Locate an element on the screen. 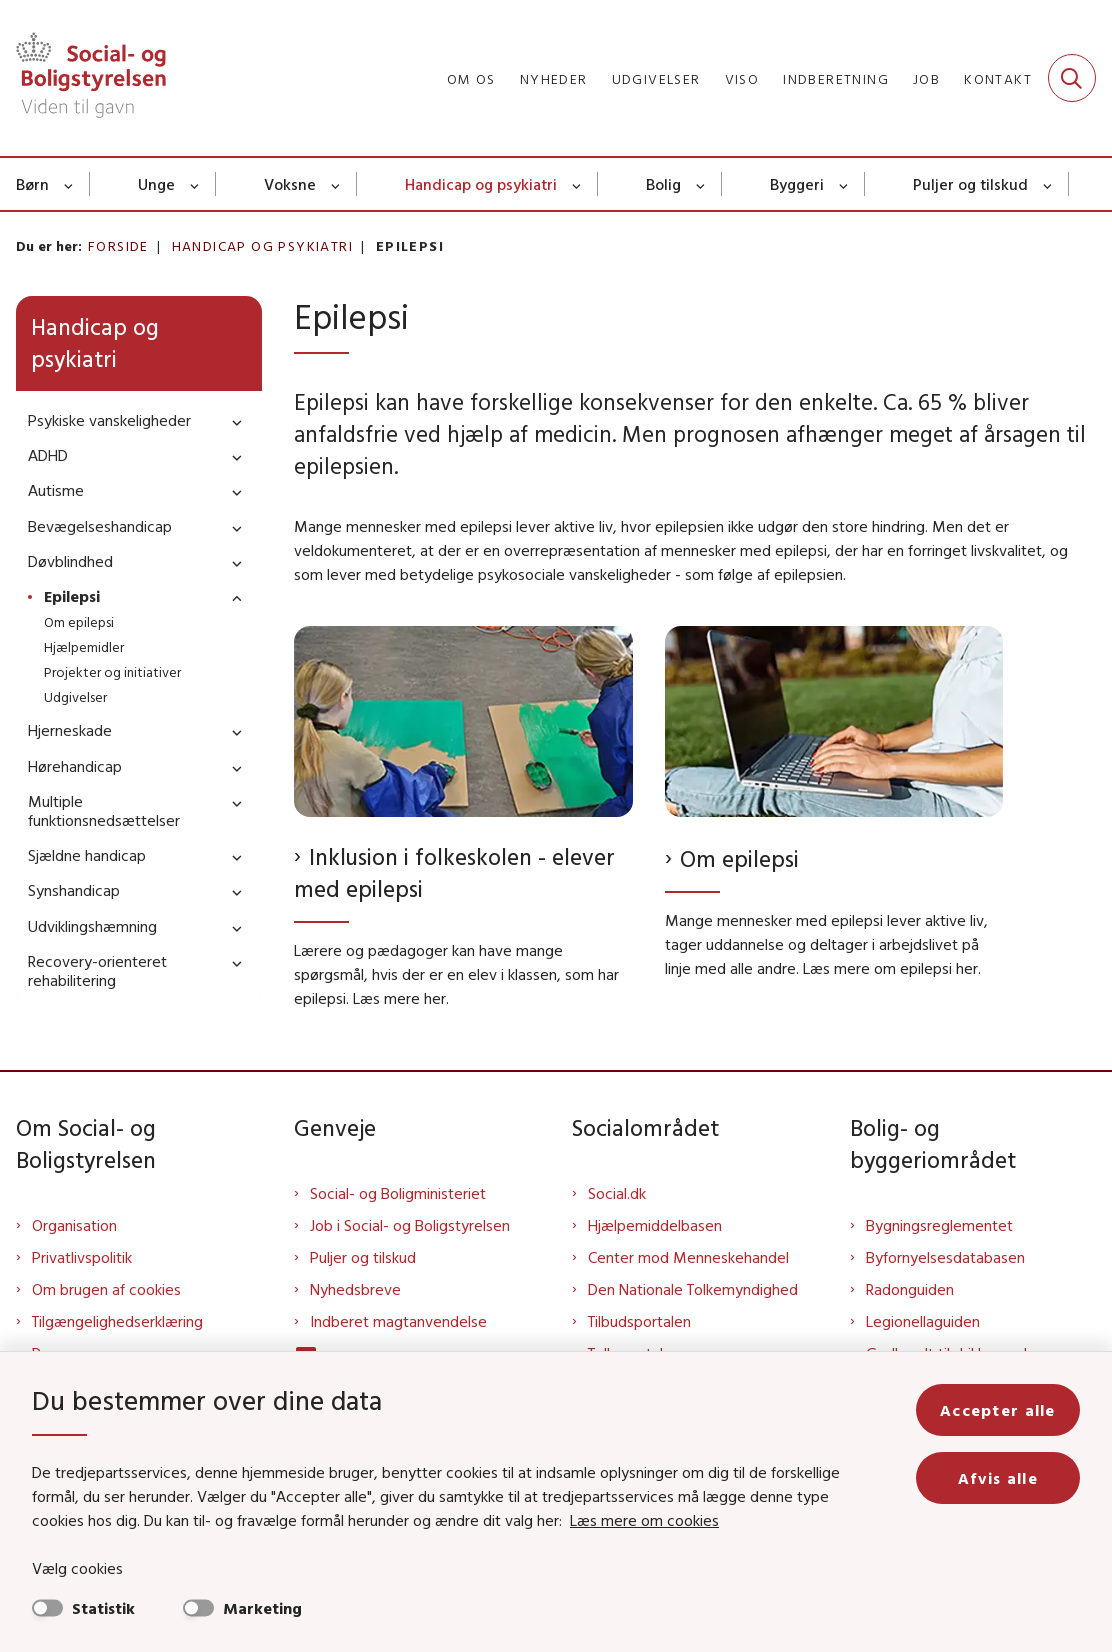  Byggeri is located at coordinates (797, 184).